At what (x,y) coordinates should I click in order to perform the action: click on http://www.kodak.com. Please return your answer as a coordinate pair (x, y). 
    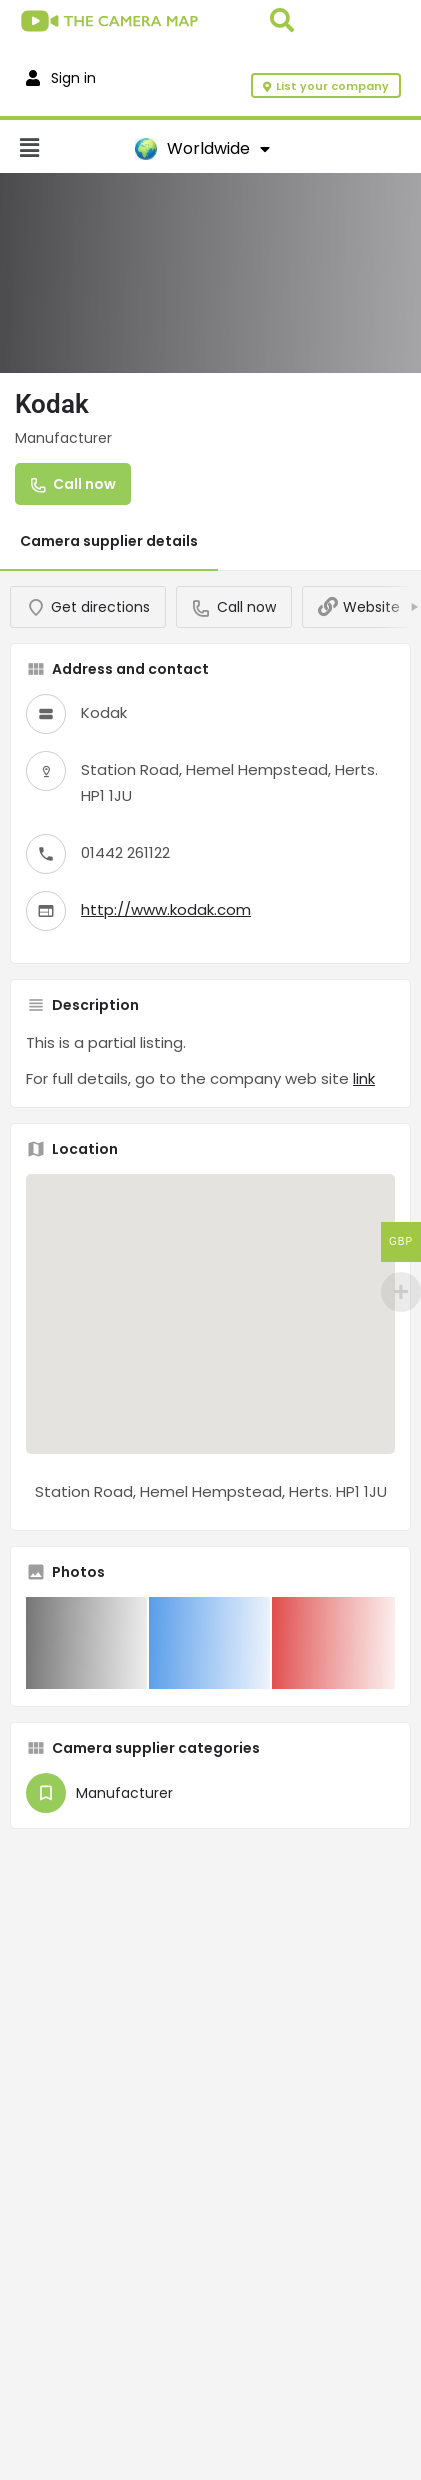
    Looking at the image, I should click on (166, 909).